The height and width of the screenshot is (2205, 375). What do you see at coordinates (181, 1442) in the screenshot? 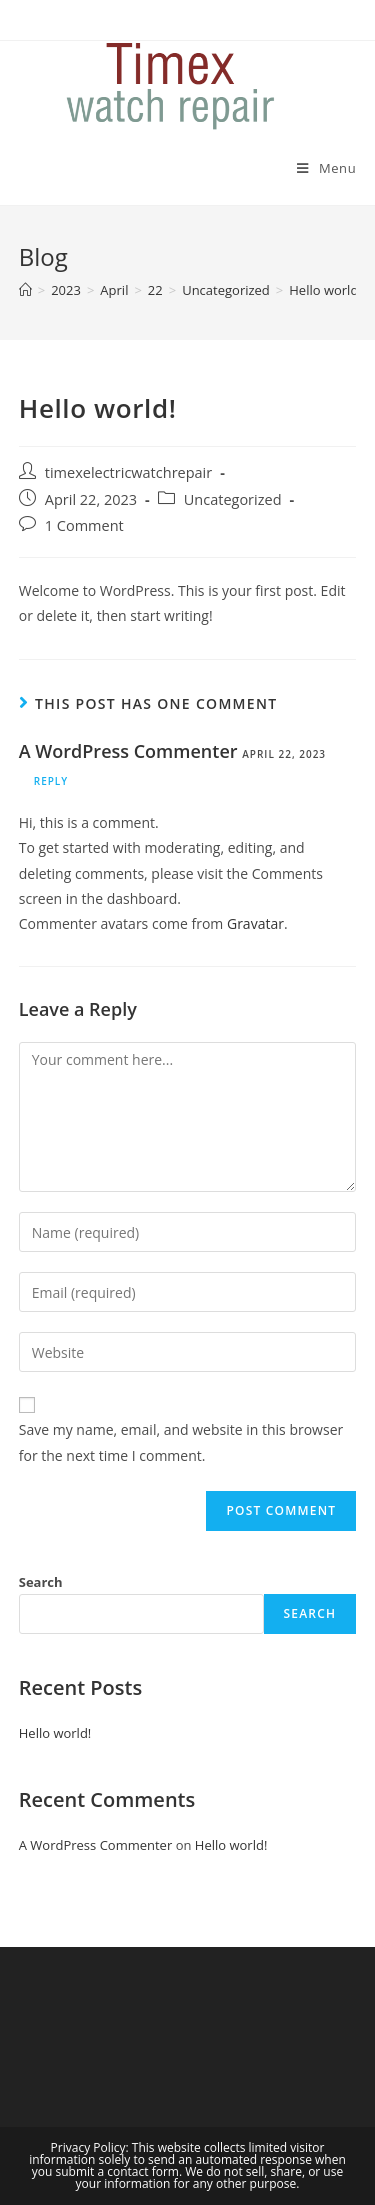
I see `Save my name, email, and website in this browser for the next time I comment.` at bounding box center [181, 1442].